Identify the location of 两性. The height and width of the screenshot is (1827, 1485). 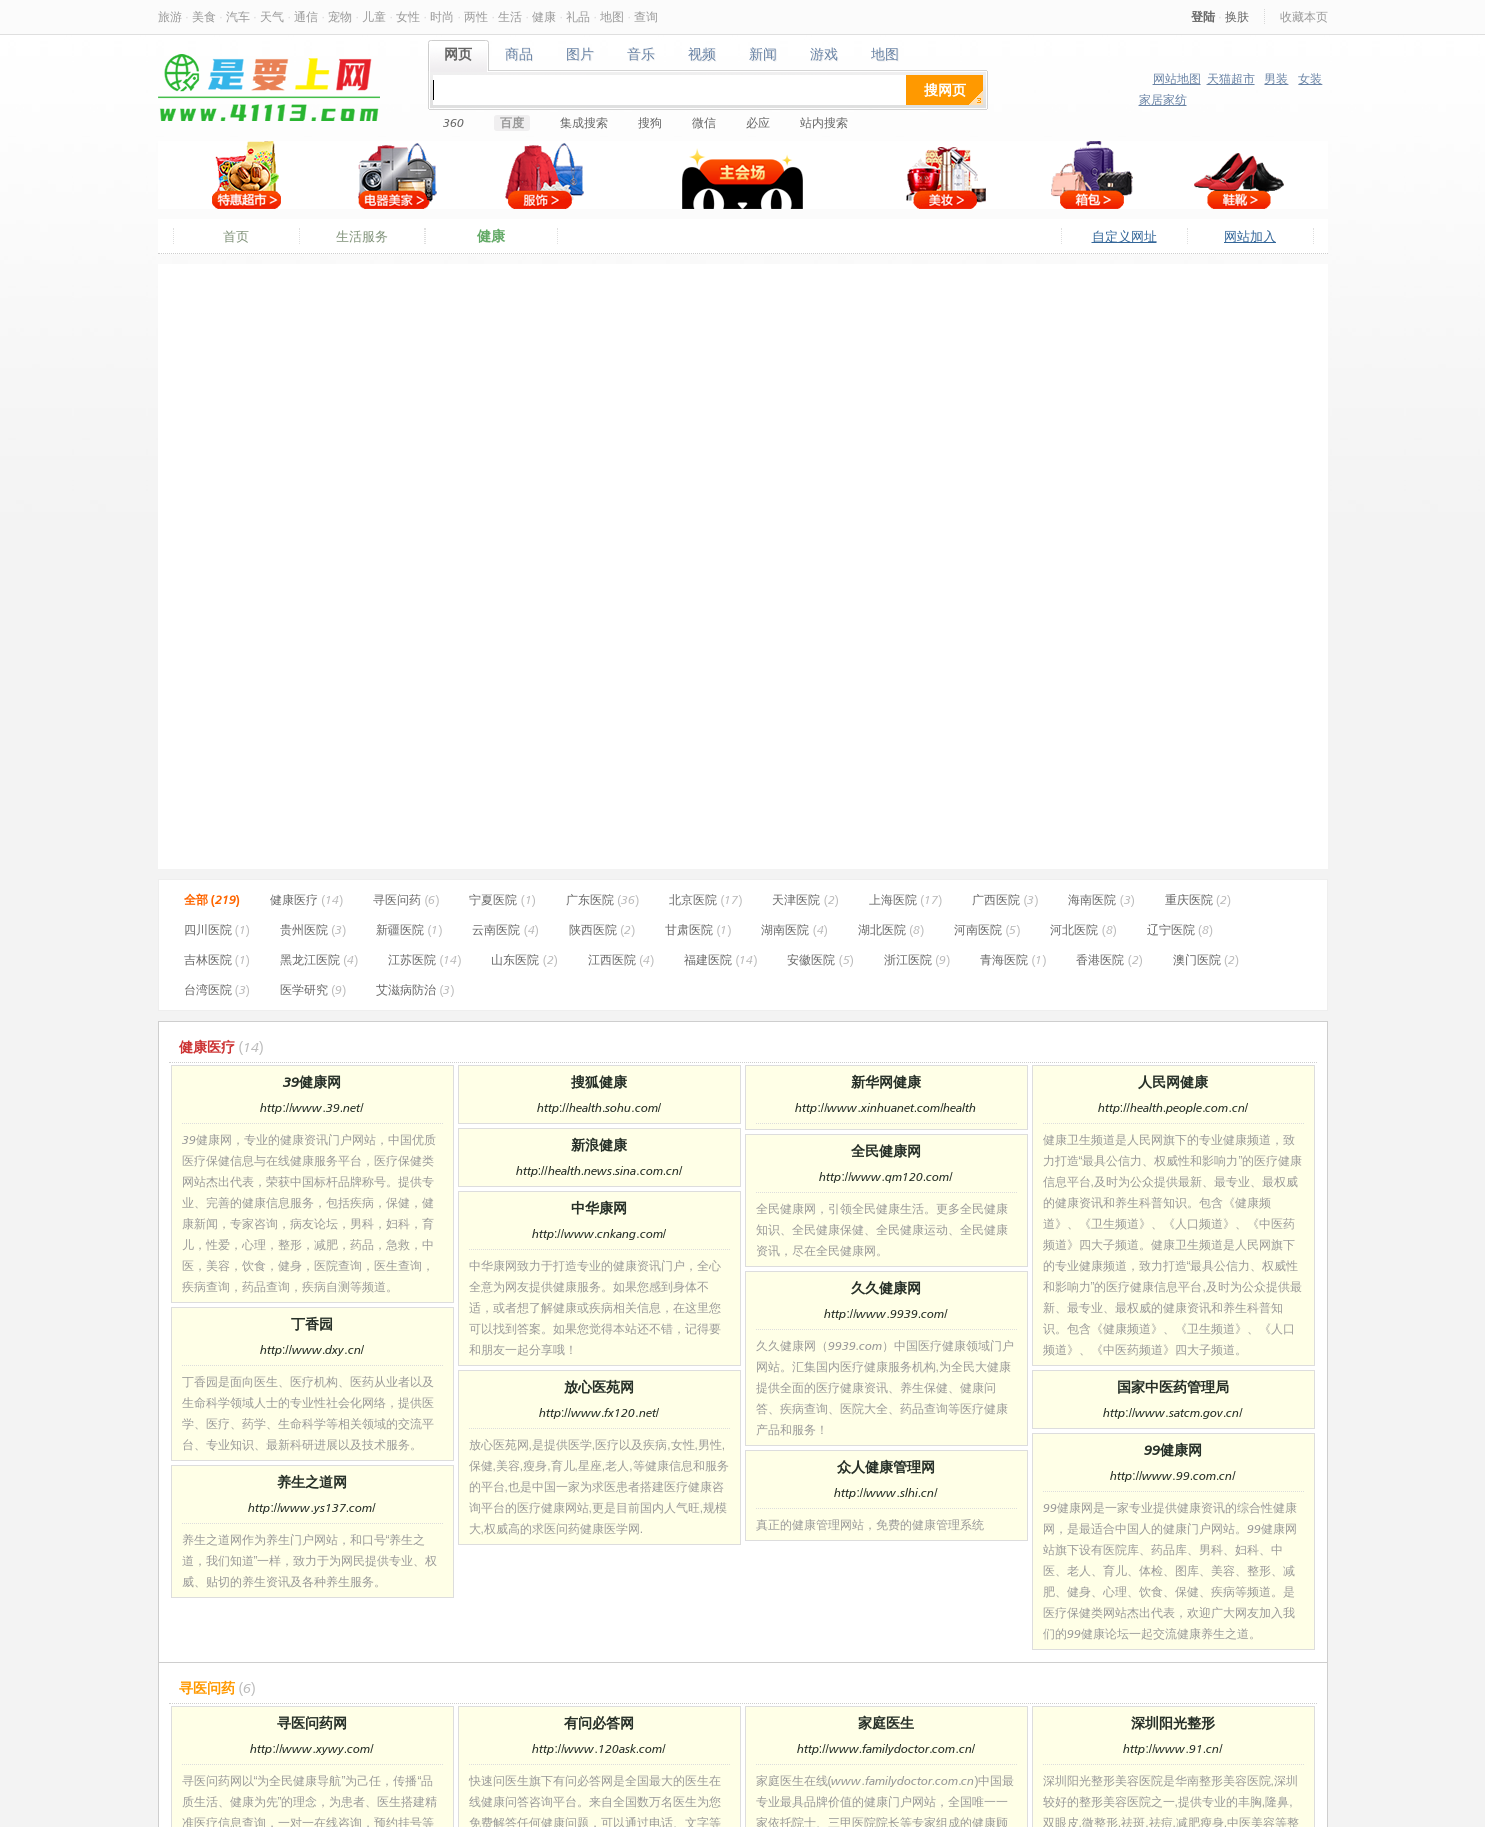
(476, 16).